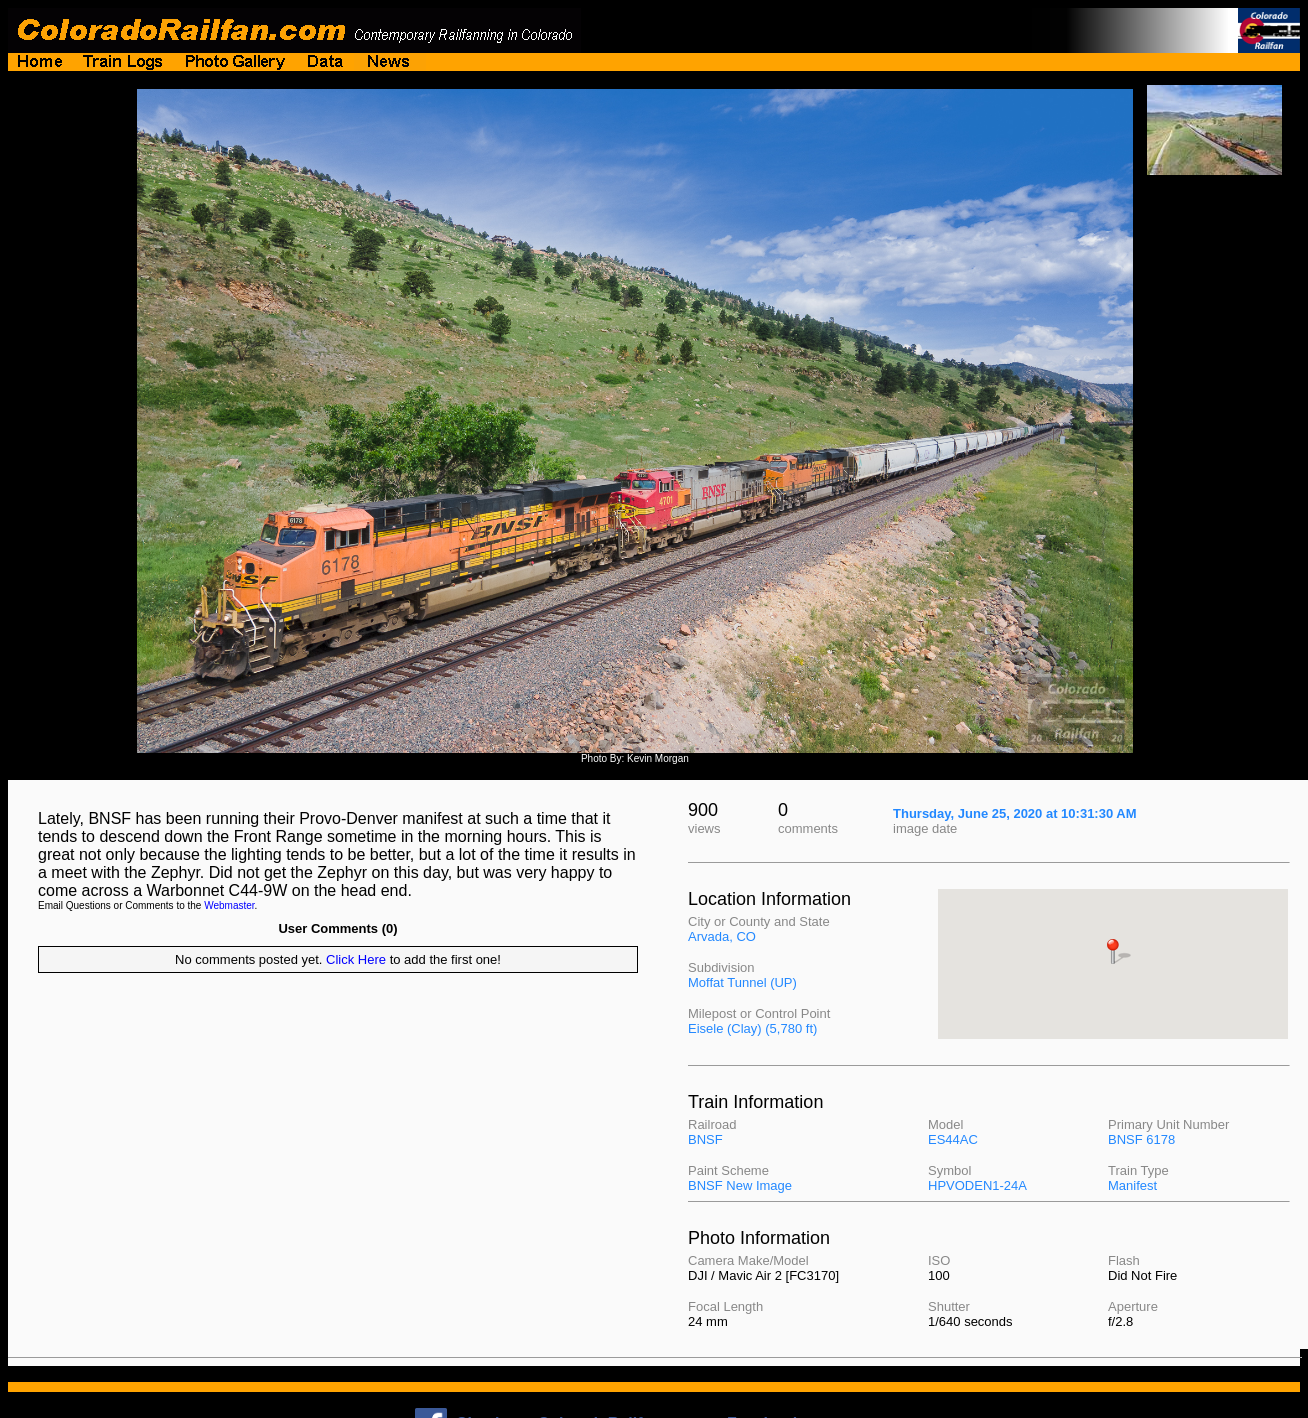 The image size is (1308, 1418). Describe the element at coordinates (722, 936) in the screenshot. I see `Arvada, CO` at that location.